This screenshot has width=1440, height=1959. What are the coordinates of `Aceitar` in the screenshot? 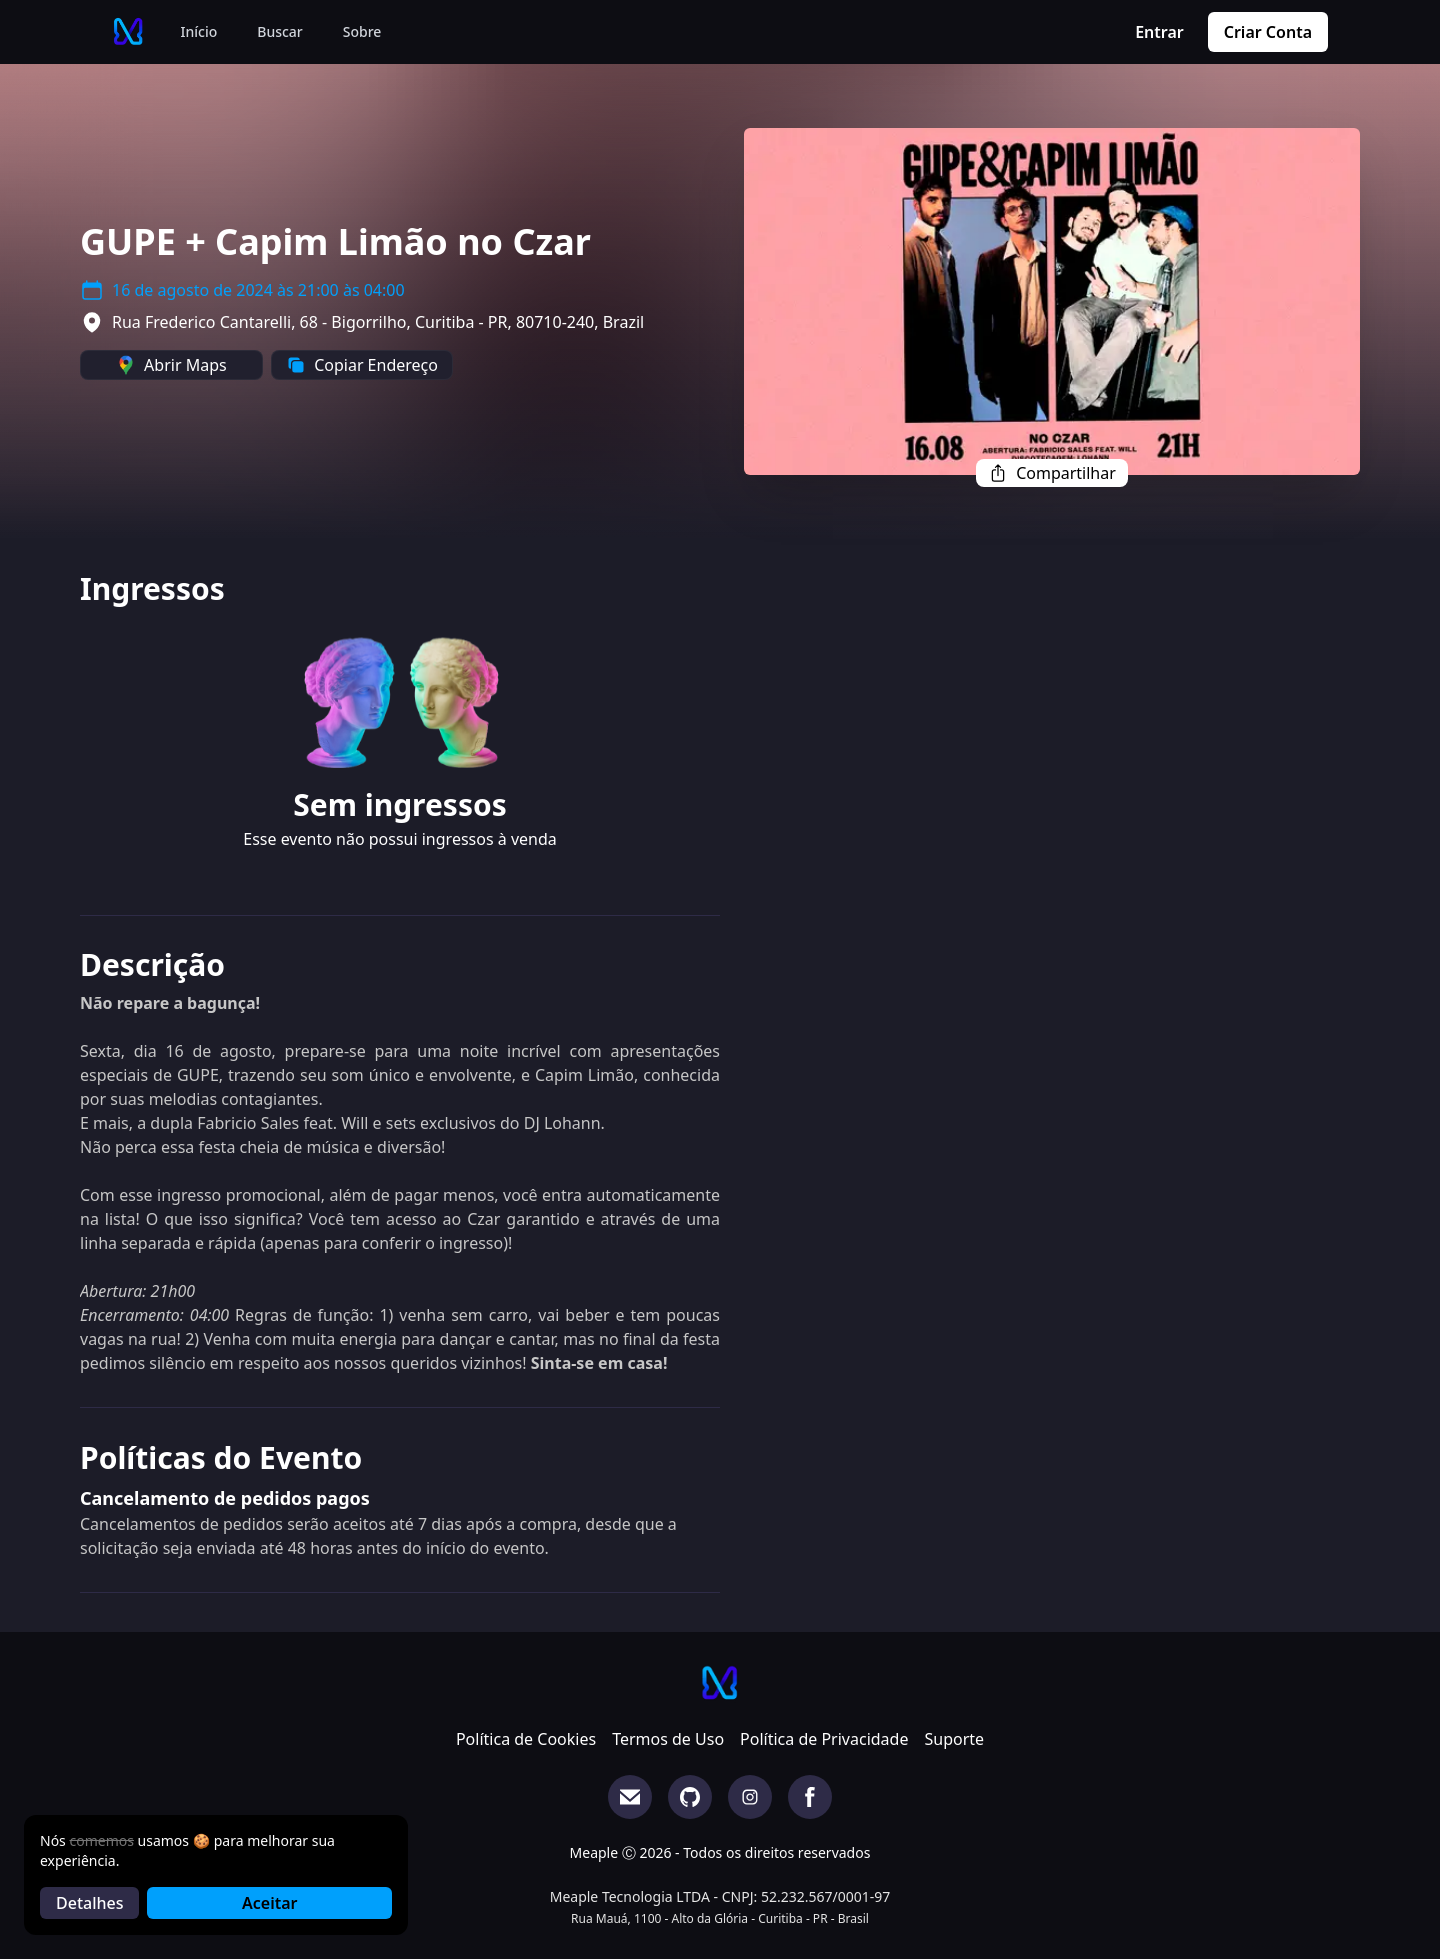 It's located at (269, 1903).